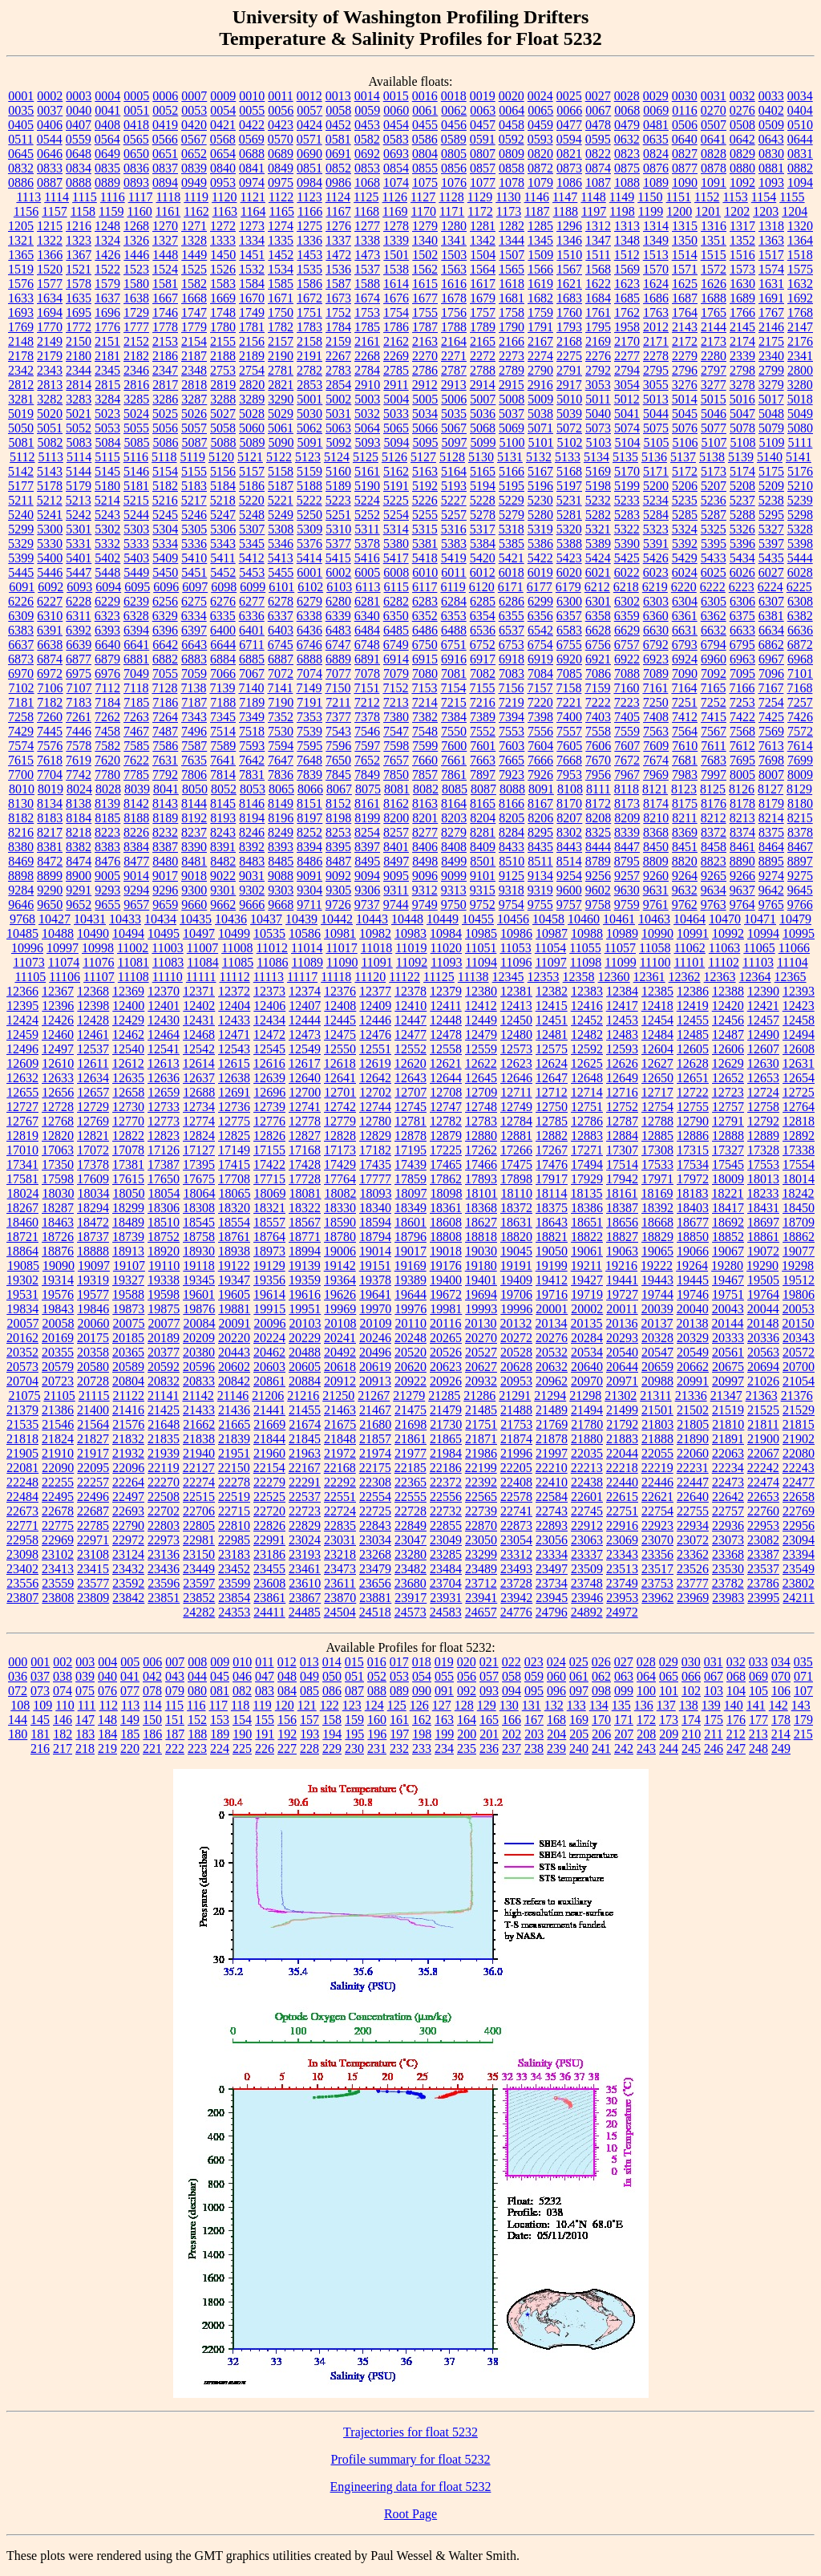 This screenshot has width=821, height=2576. I want to click on 23861, so click(269, 1597).